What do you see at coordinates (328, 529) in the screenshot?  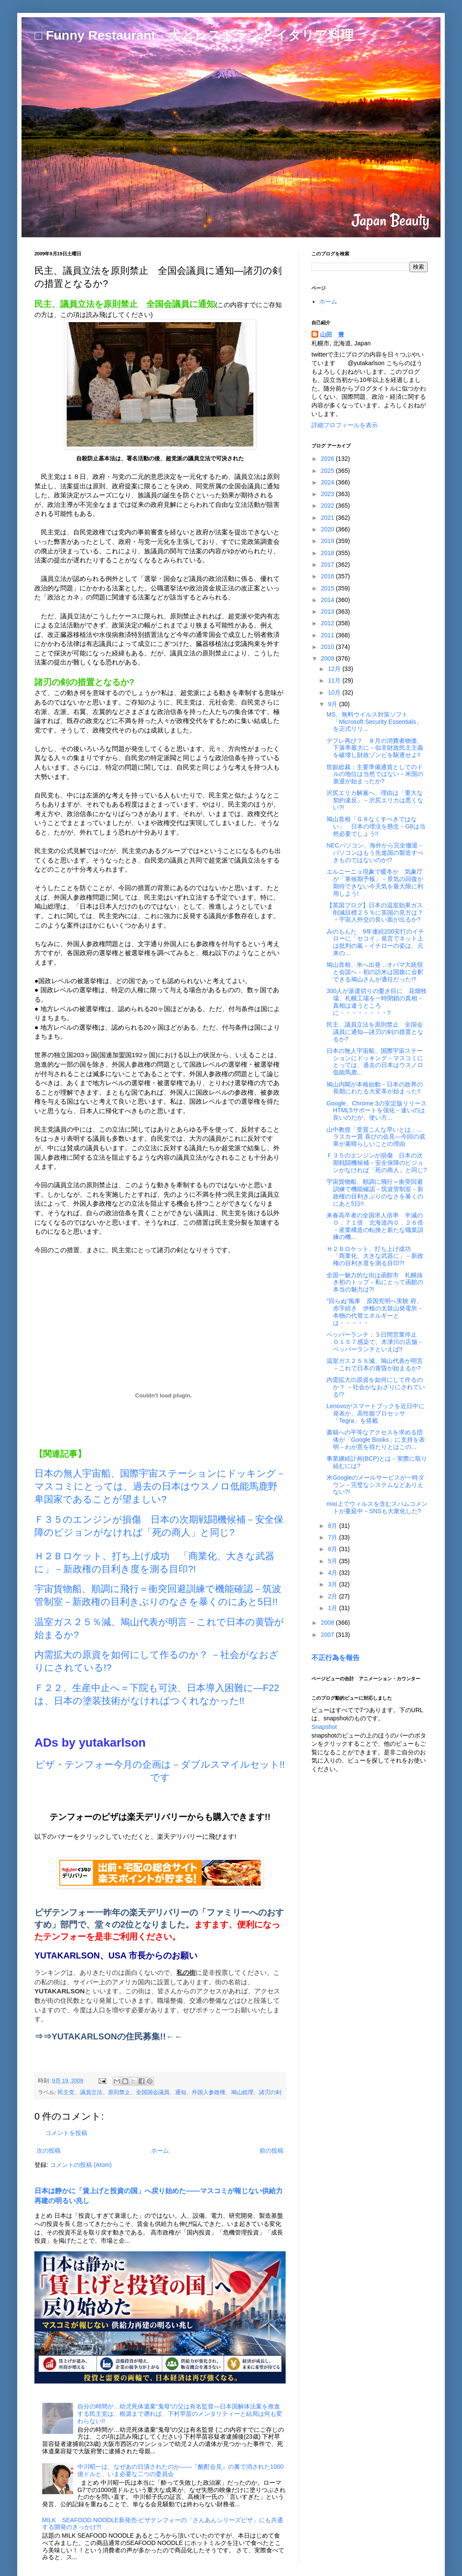 I see `2020` at bounding box center [328, 529].